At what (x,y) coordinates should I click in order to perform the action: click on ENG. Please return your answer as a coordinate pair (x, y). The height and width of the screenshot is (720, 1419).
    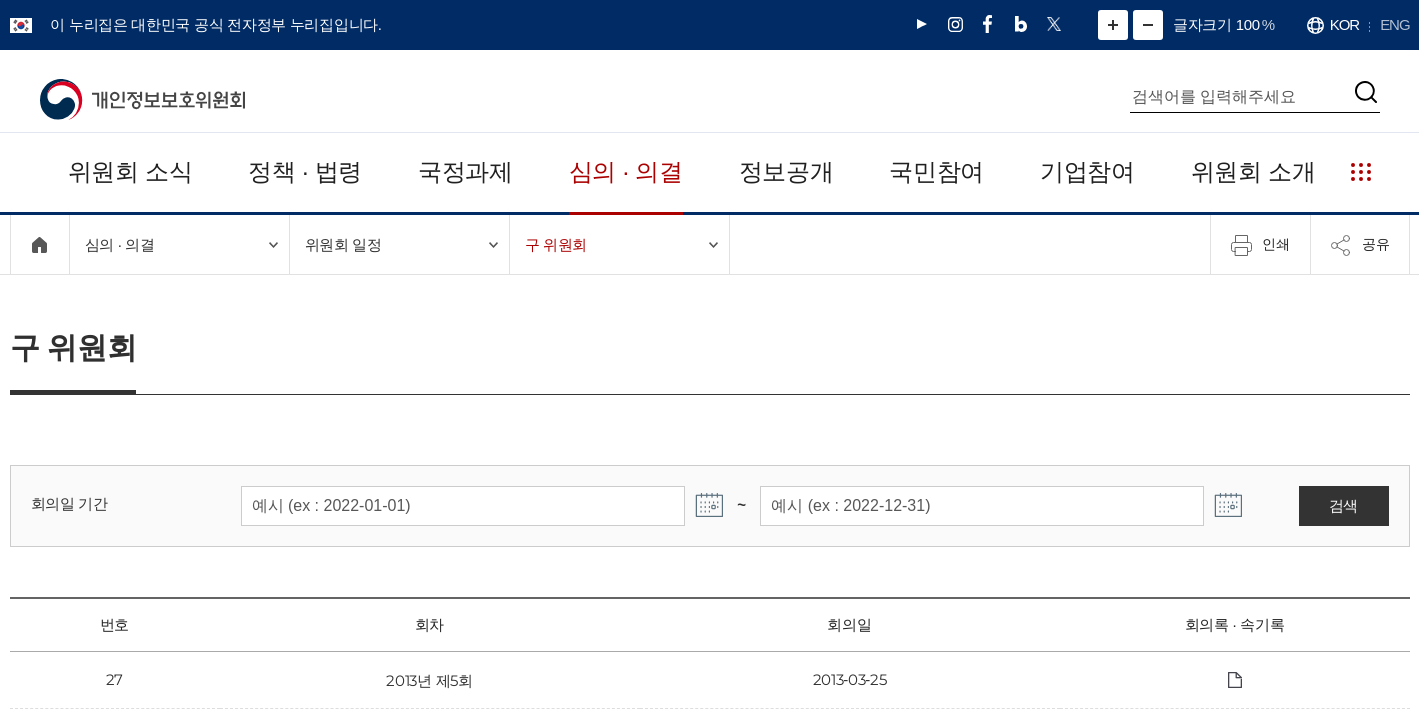
    Looking at the image, I should click on (1396, 24).